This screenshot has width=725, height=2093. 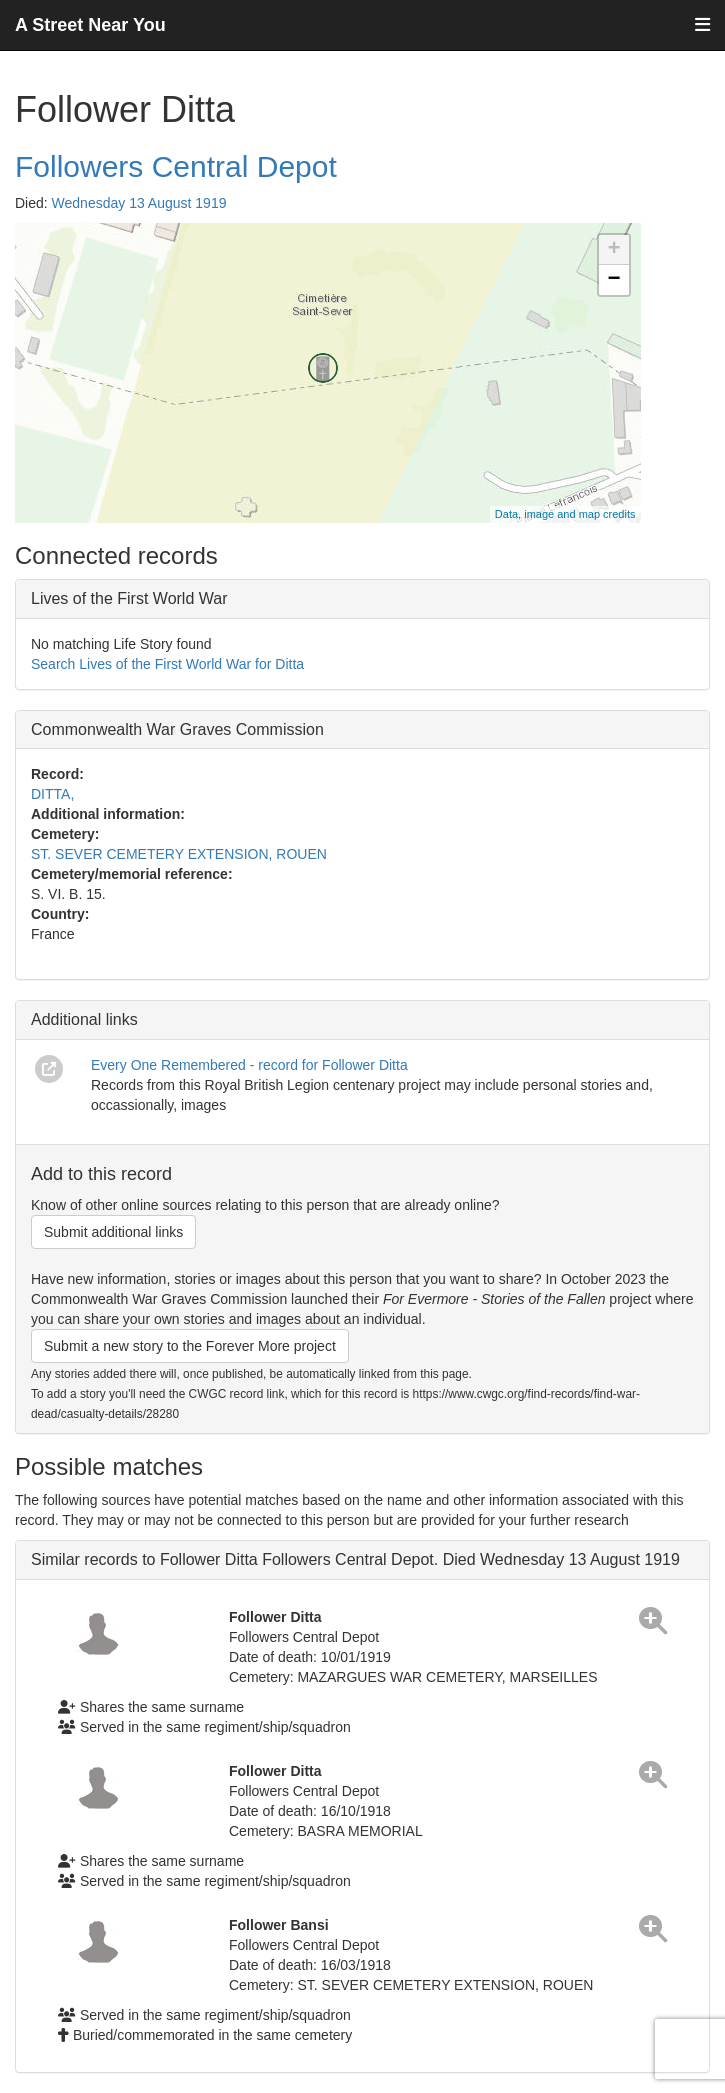 What do you see at coordinates (355, 1559) in the screenshot?
I see `Similar records to Follower Ditta Followers Central Depot. Died Wednesday 13 August 1919` at bounding box center [355, 1559].